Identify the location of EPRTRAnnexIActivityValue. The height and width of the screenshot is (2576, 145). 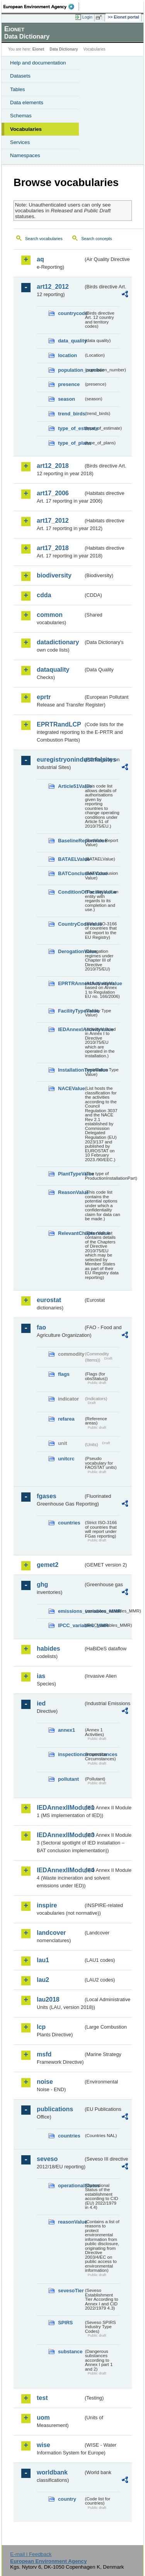
(71, 983).